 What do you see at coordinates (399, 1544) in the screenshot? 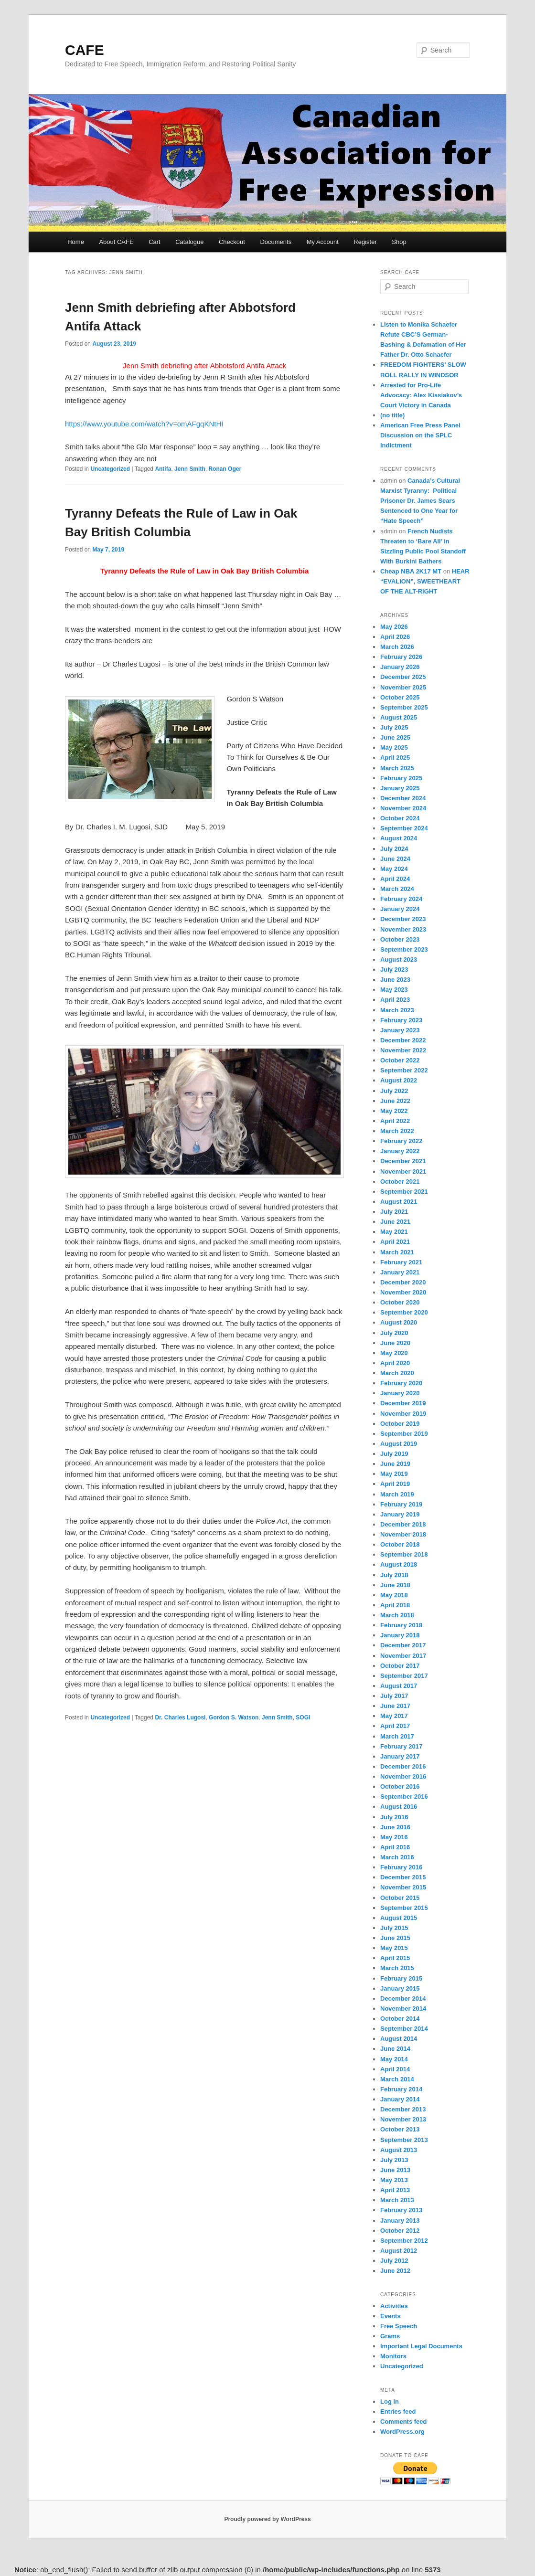
I see `October 2018` at bounding box center [399, 1544].